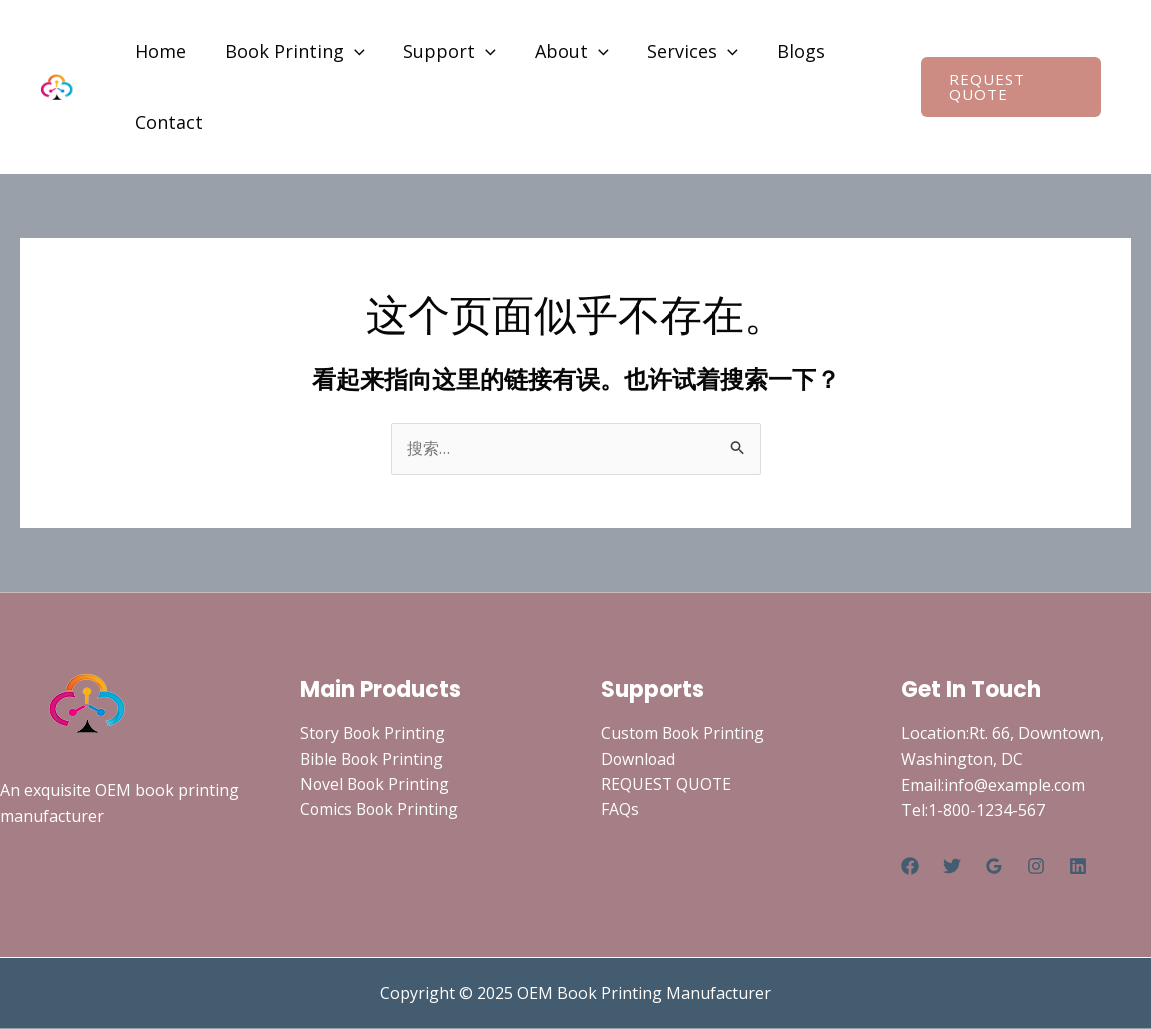  Describe the element at coordinates (910, 866) in the screenshot. I see `[Facebook]` at that location.